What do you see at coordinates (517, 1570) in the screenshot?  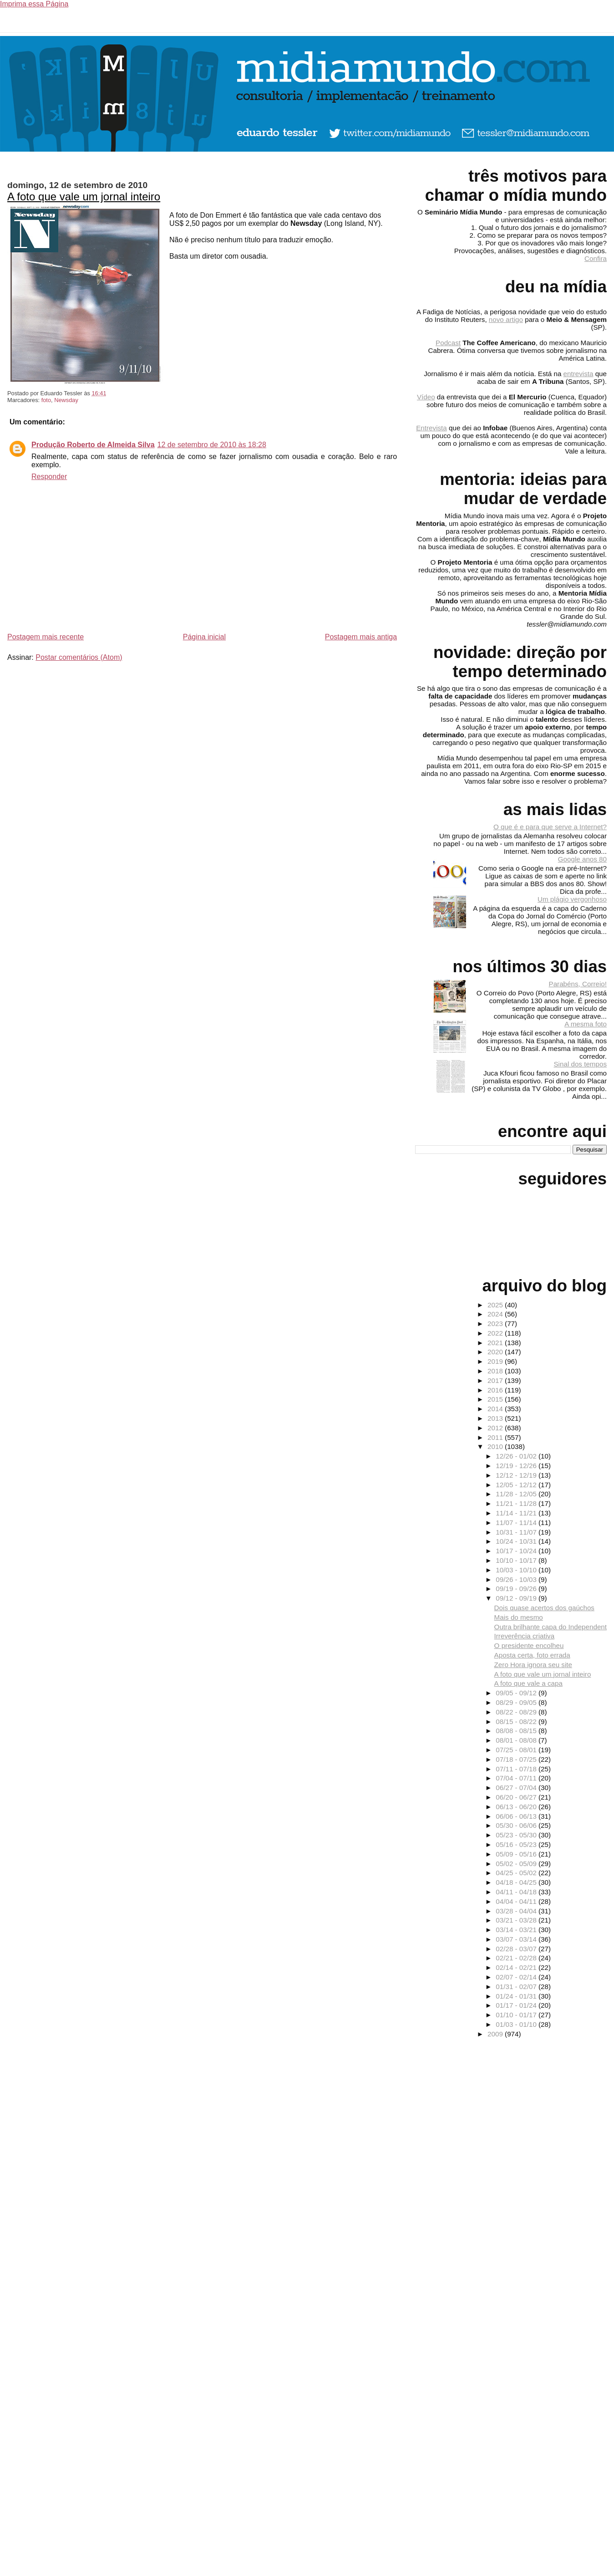 I see `10/03 - 10/10` at bounding box center [517, 1570].